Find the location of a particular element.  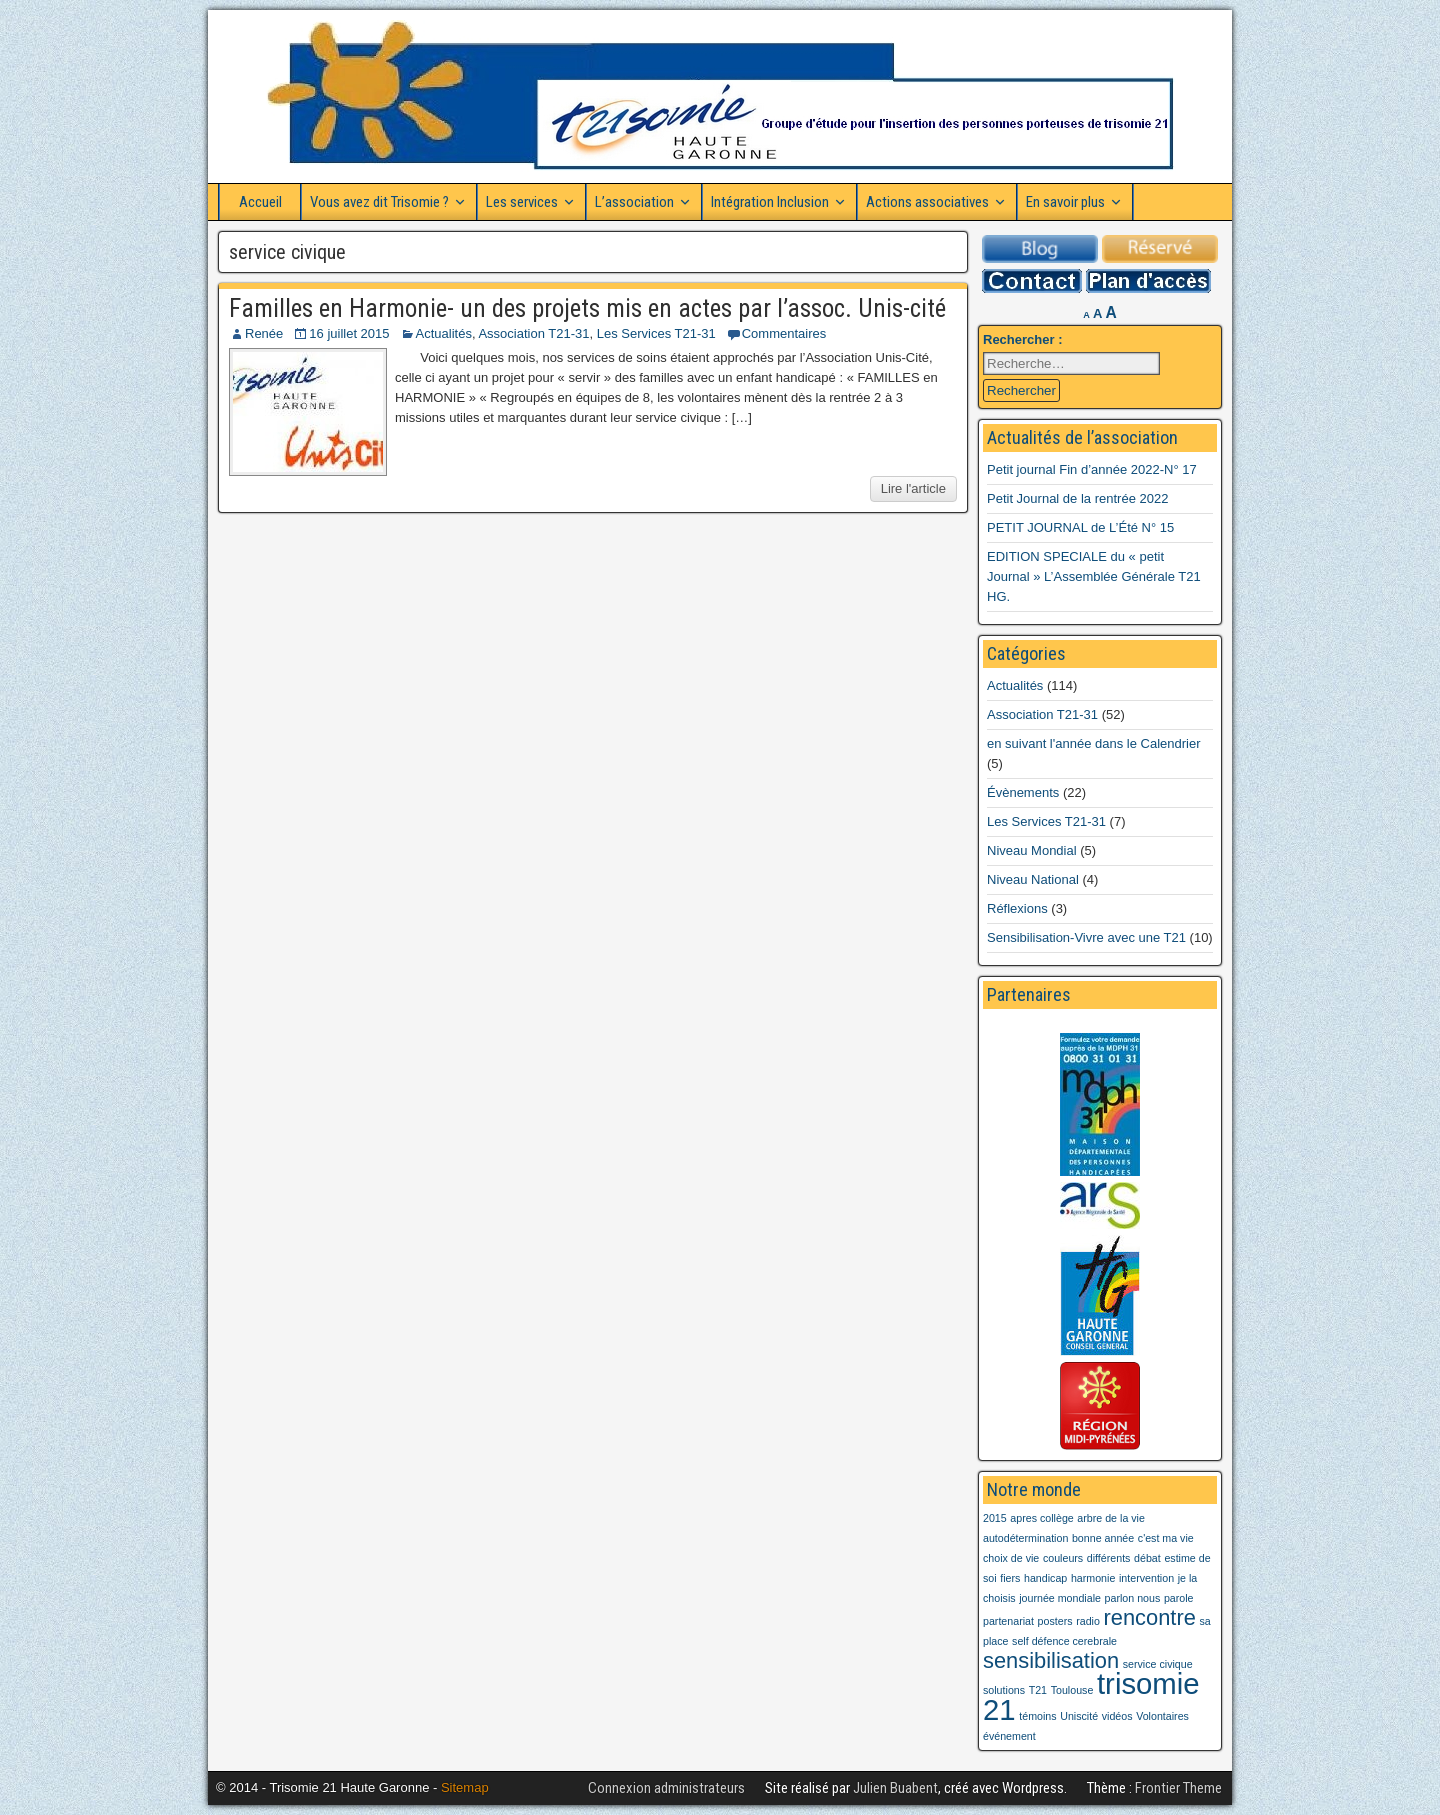

événement [événement (1 élément)] is located at coordinates (1009, 1736).